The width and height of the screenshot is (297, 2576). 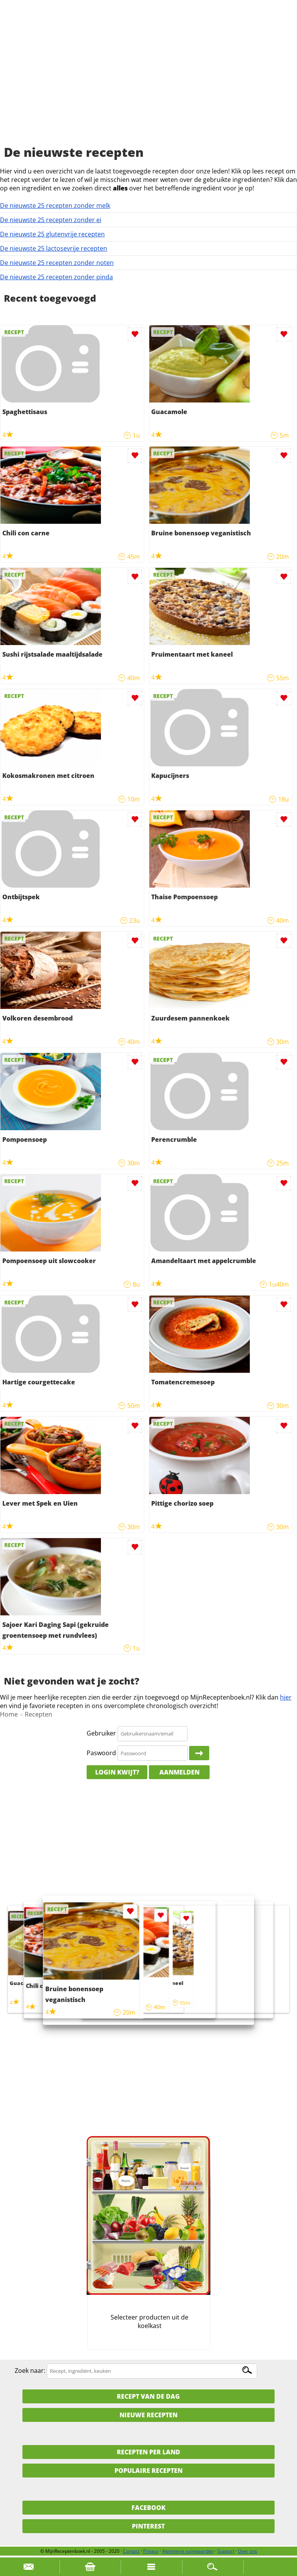 What do you see at coordinates (286, 1697) in the screenshot?
I see `hier` at bounding box center [286, 1697].